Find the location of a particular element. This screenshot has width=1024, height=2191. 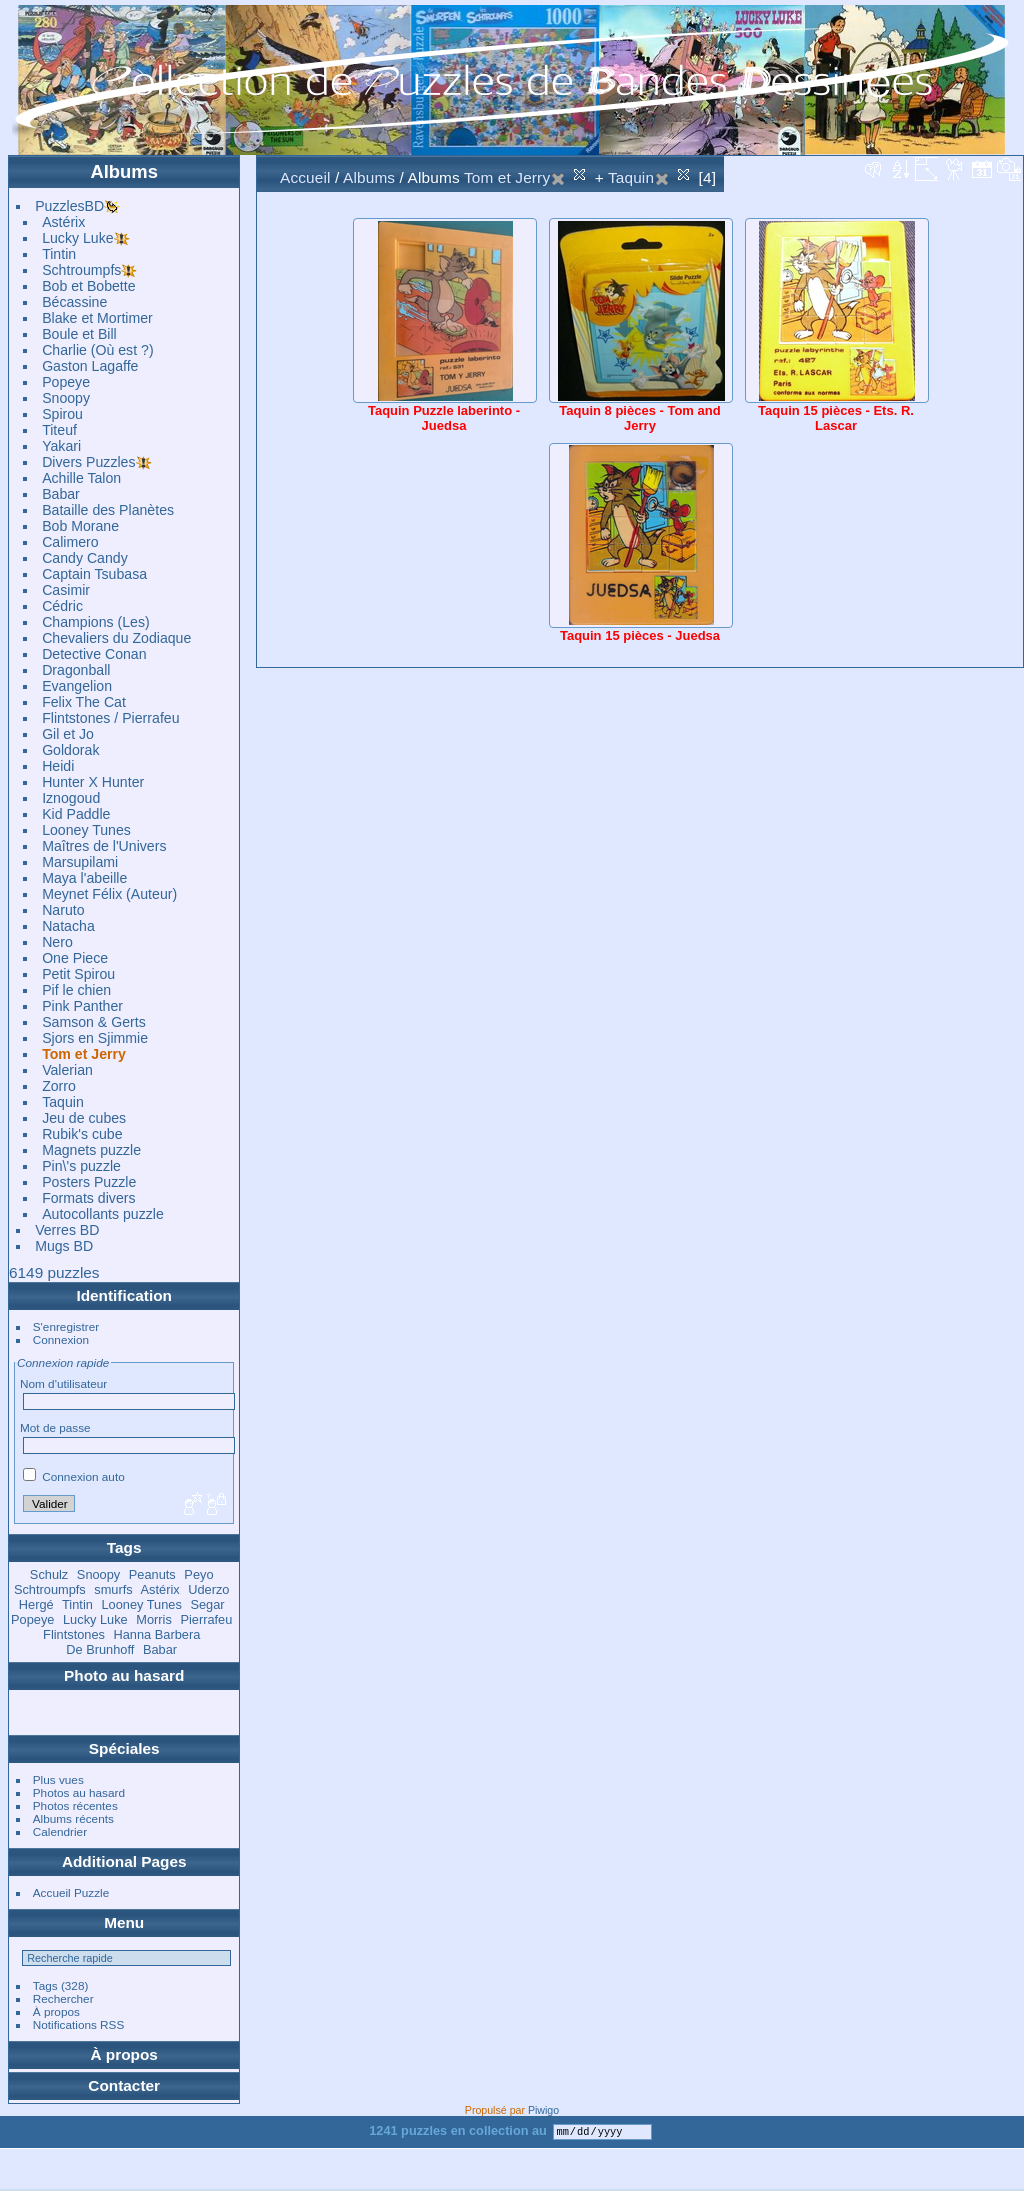

Rubik's cube is located at coordinates (82, 1134).